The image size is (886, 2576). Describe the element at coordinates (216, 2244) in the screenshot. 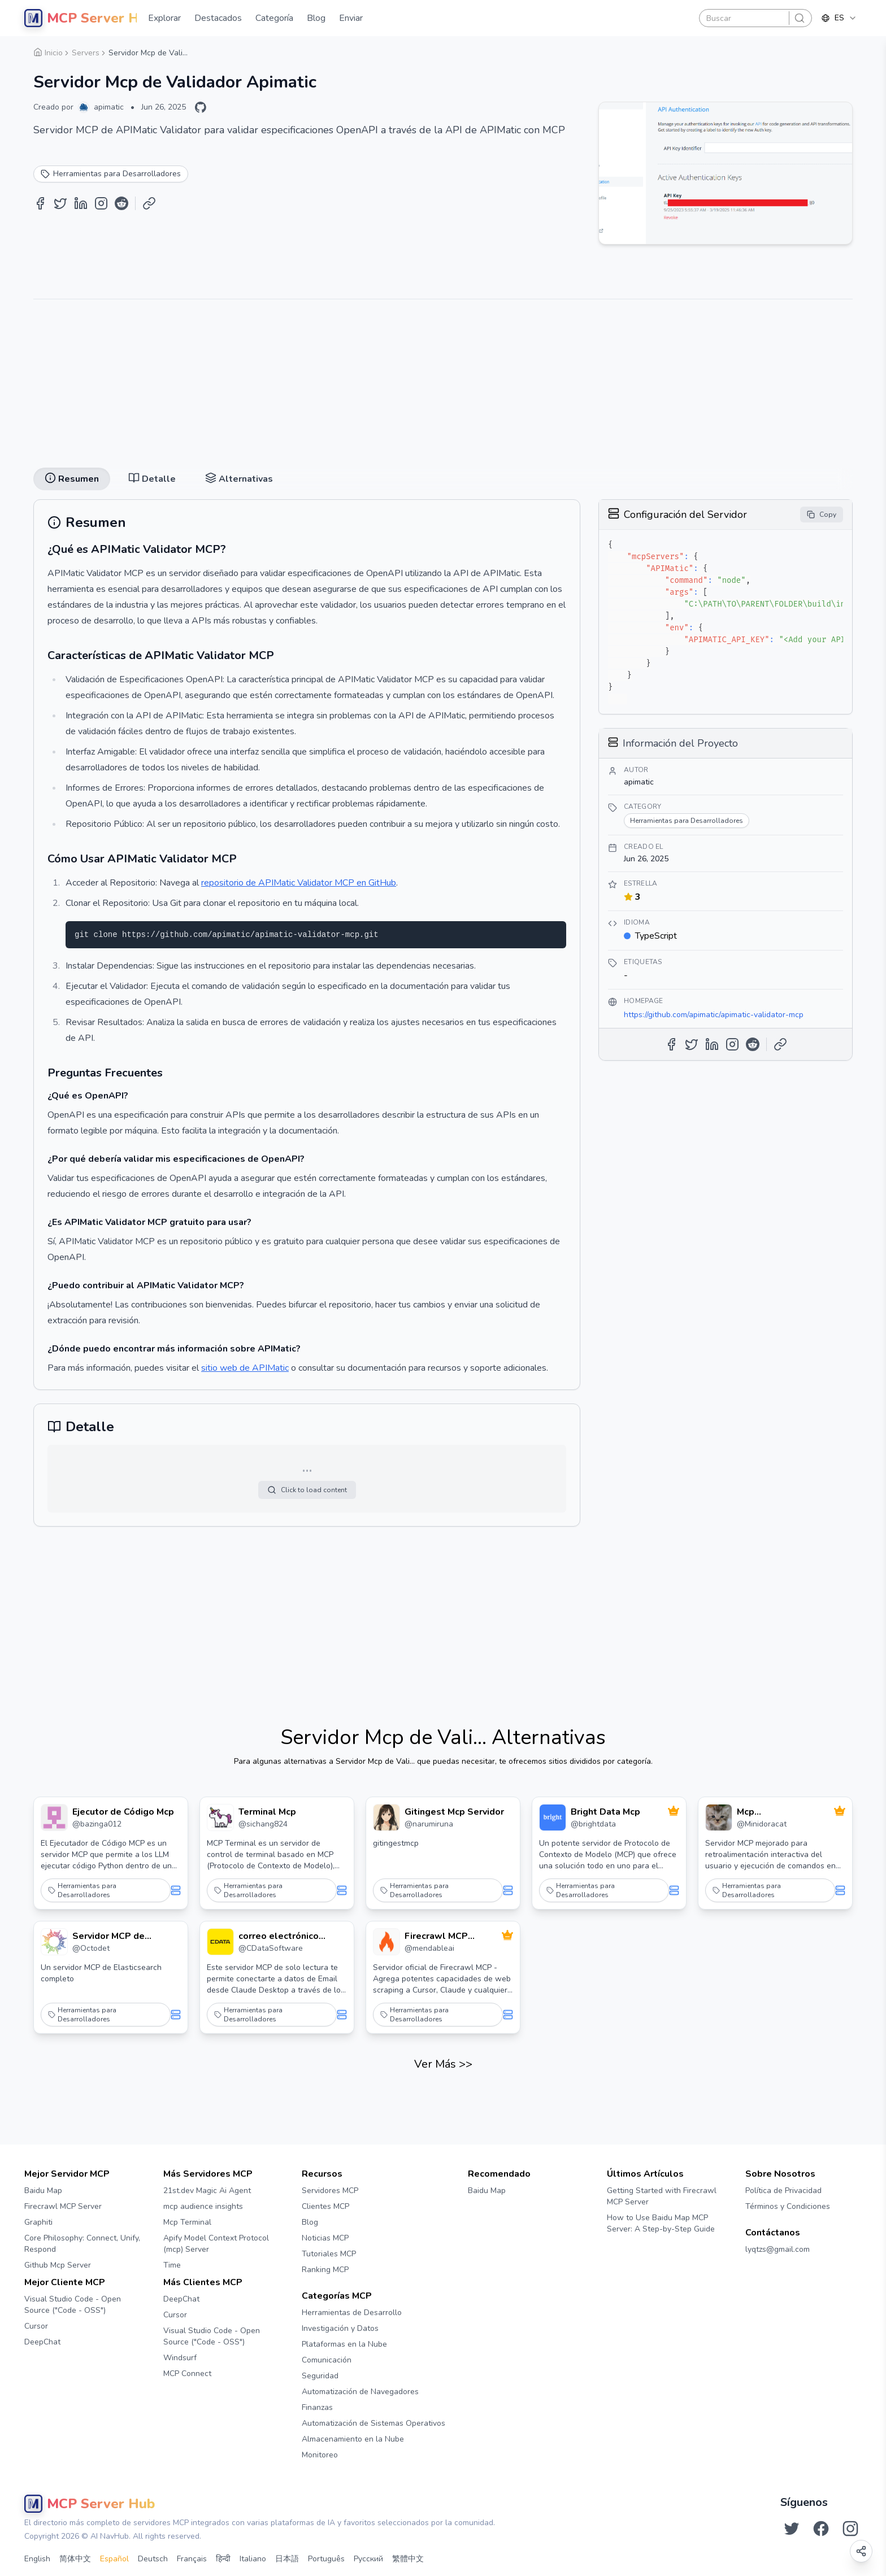

I see `Apify Model Context Protocol (mcp) Server` at that location.